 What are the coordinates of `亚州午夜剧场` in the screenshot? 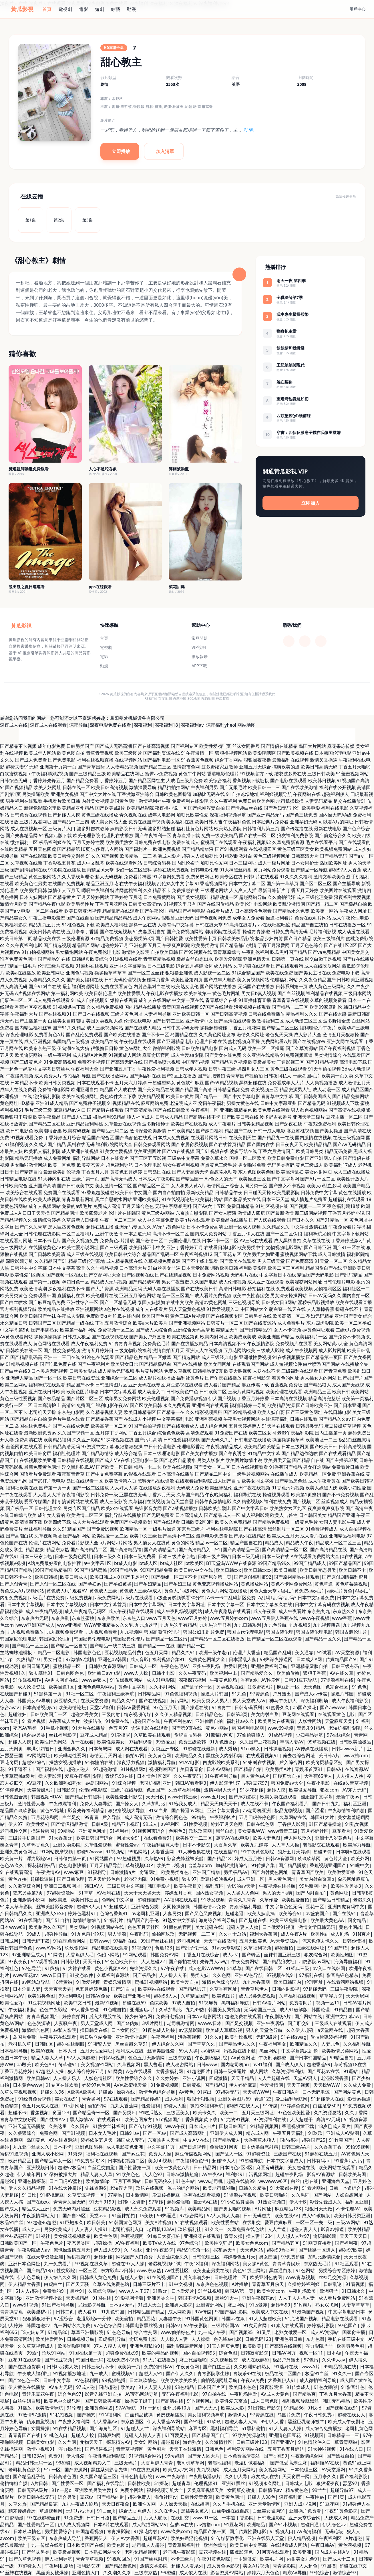 It's located at (206, 1666).